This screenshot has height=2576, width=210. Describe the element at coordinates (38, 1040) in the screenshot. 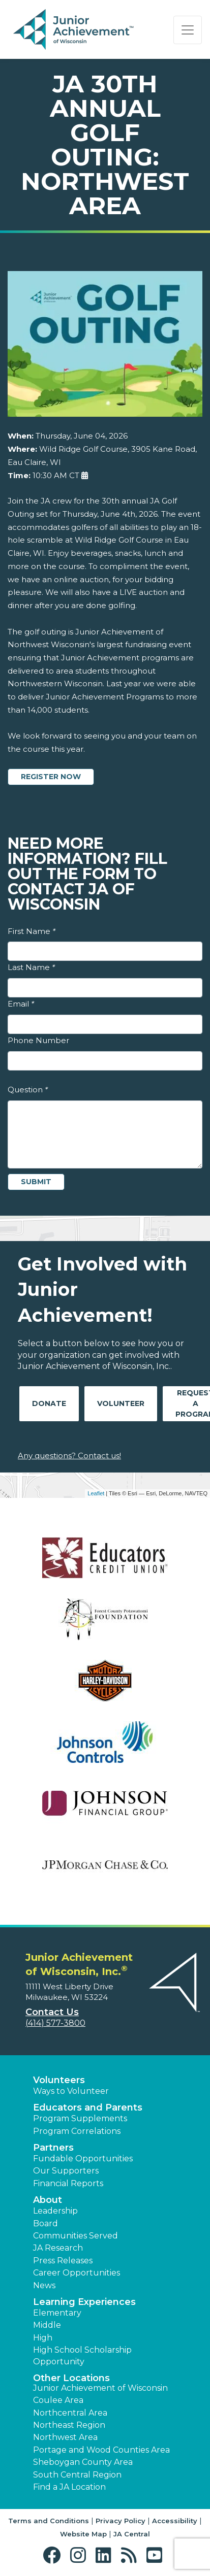

I see `Phone Number` at that location.